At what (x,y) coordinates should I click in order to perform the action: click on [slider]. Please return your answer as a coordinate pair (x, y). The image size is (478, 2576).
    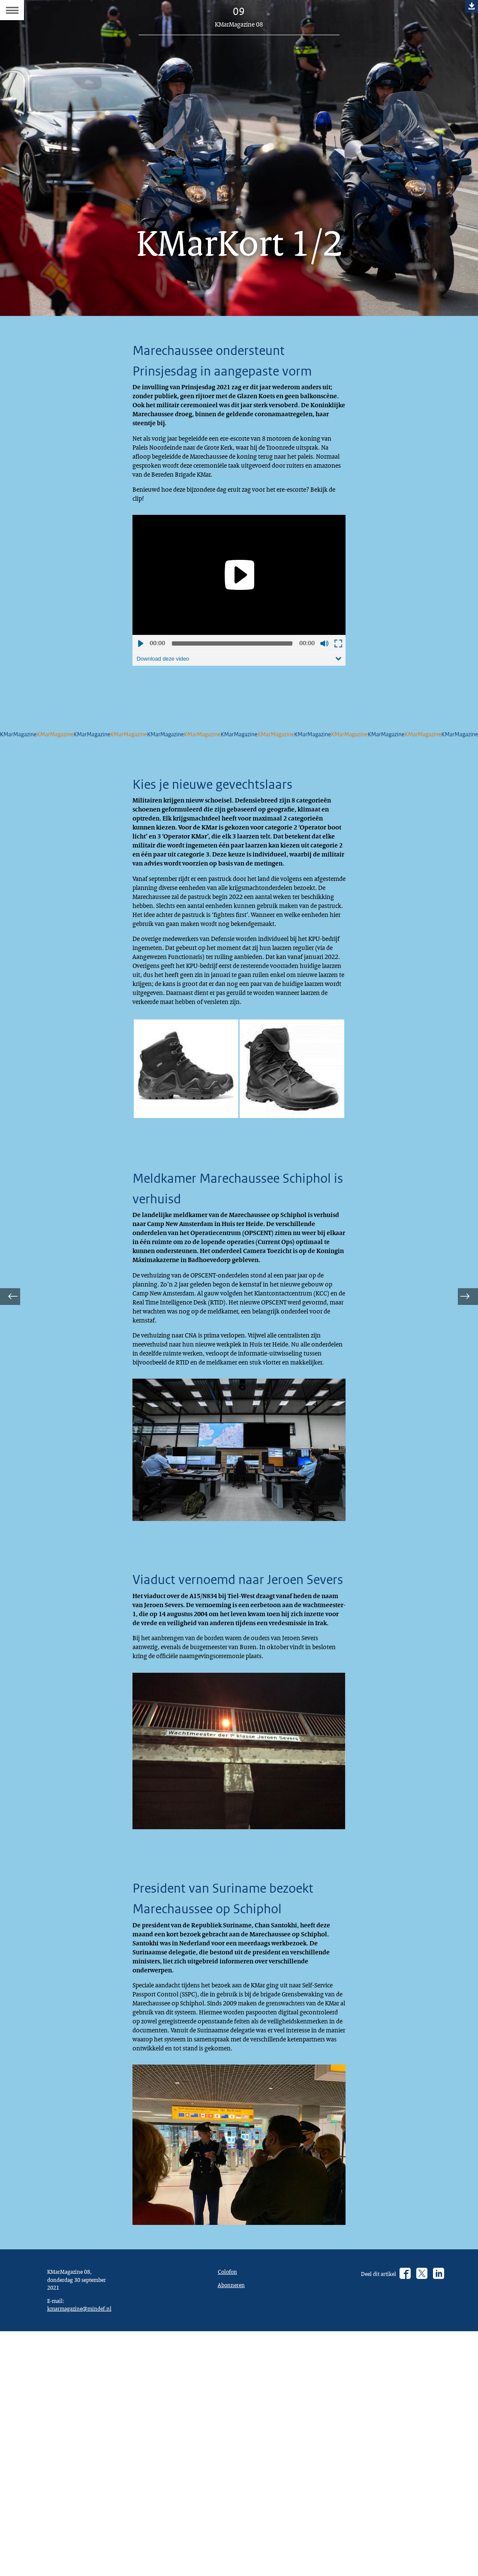
    Looking at the image, I should click on (232, 673).